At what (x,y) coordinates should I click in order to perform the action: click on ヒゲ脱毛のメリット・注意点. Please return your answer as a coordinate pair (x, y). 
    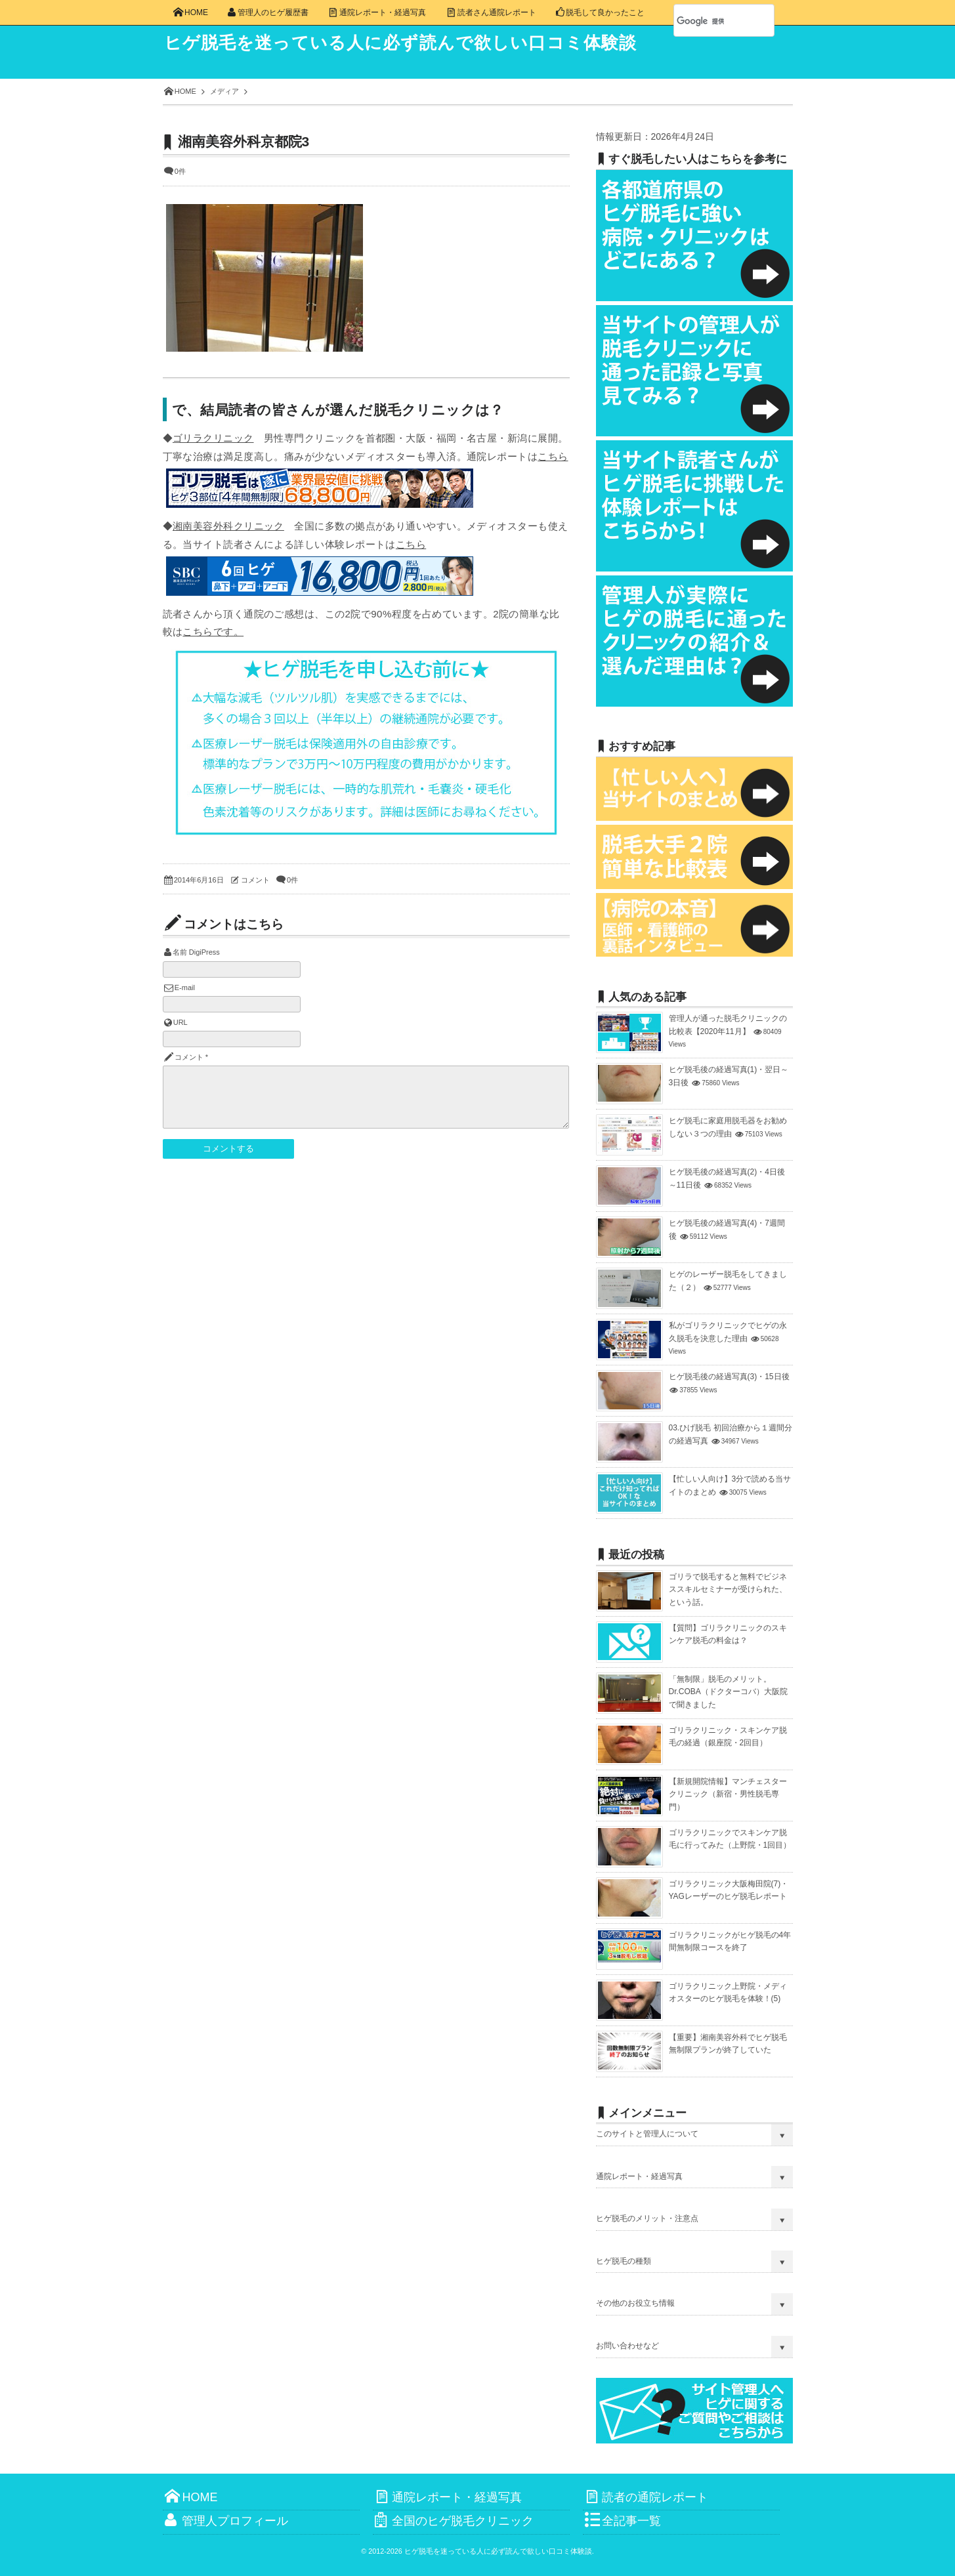
    Looking at the image, I should click on (647, 2218).